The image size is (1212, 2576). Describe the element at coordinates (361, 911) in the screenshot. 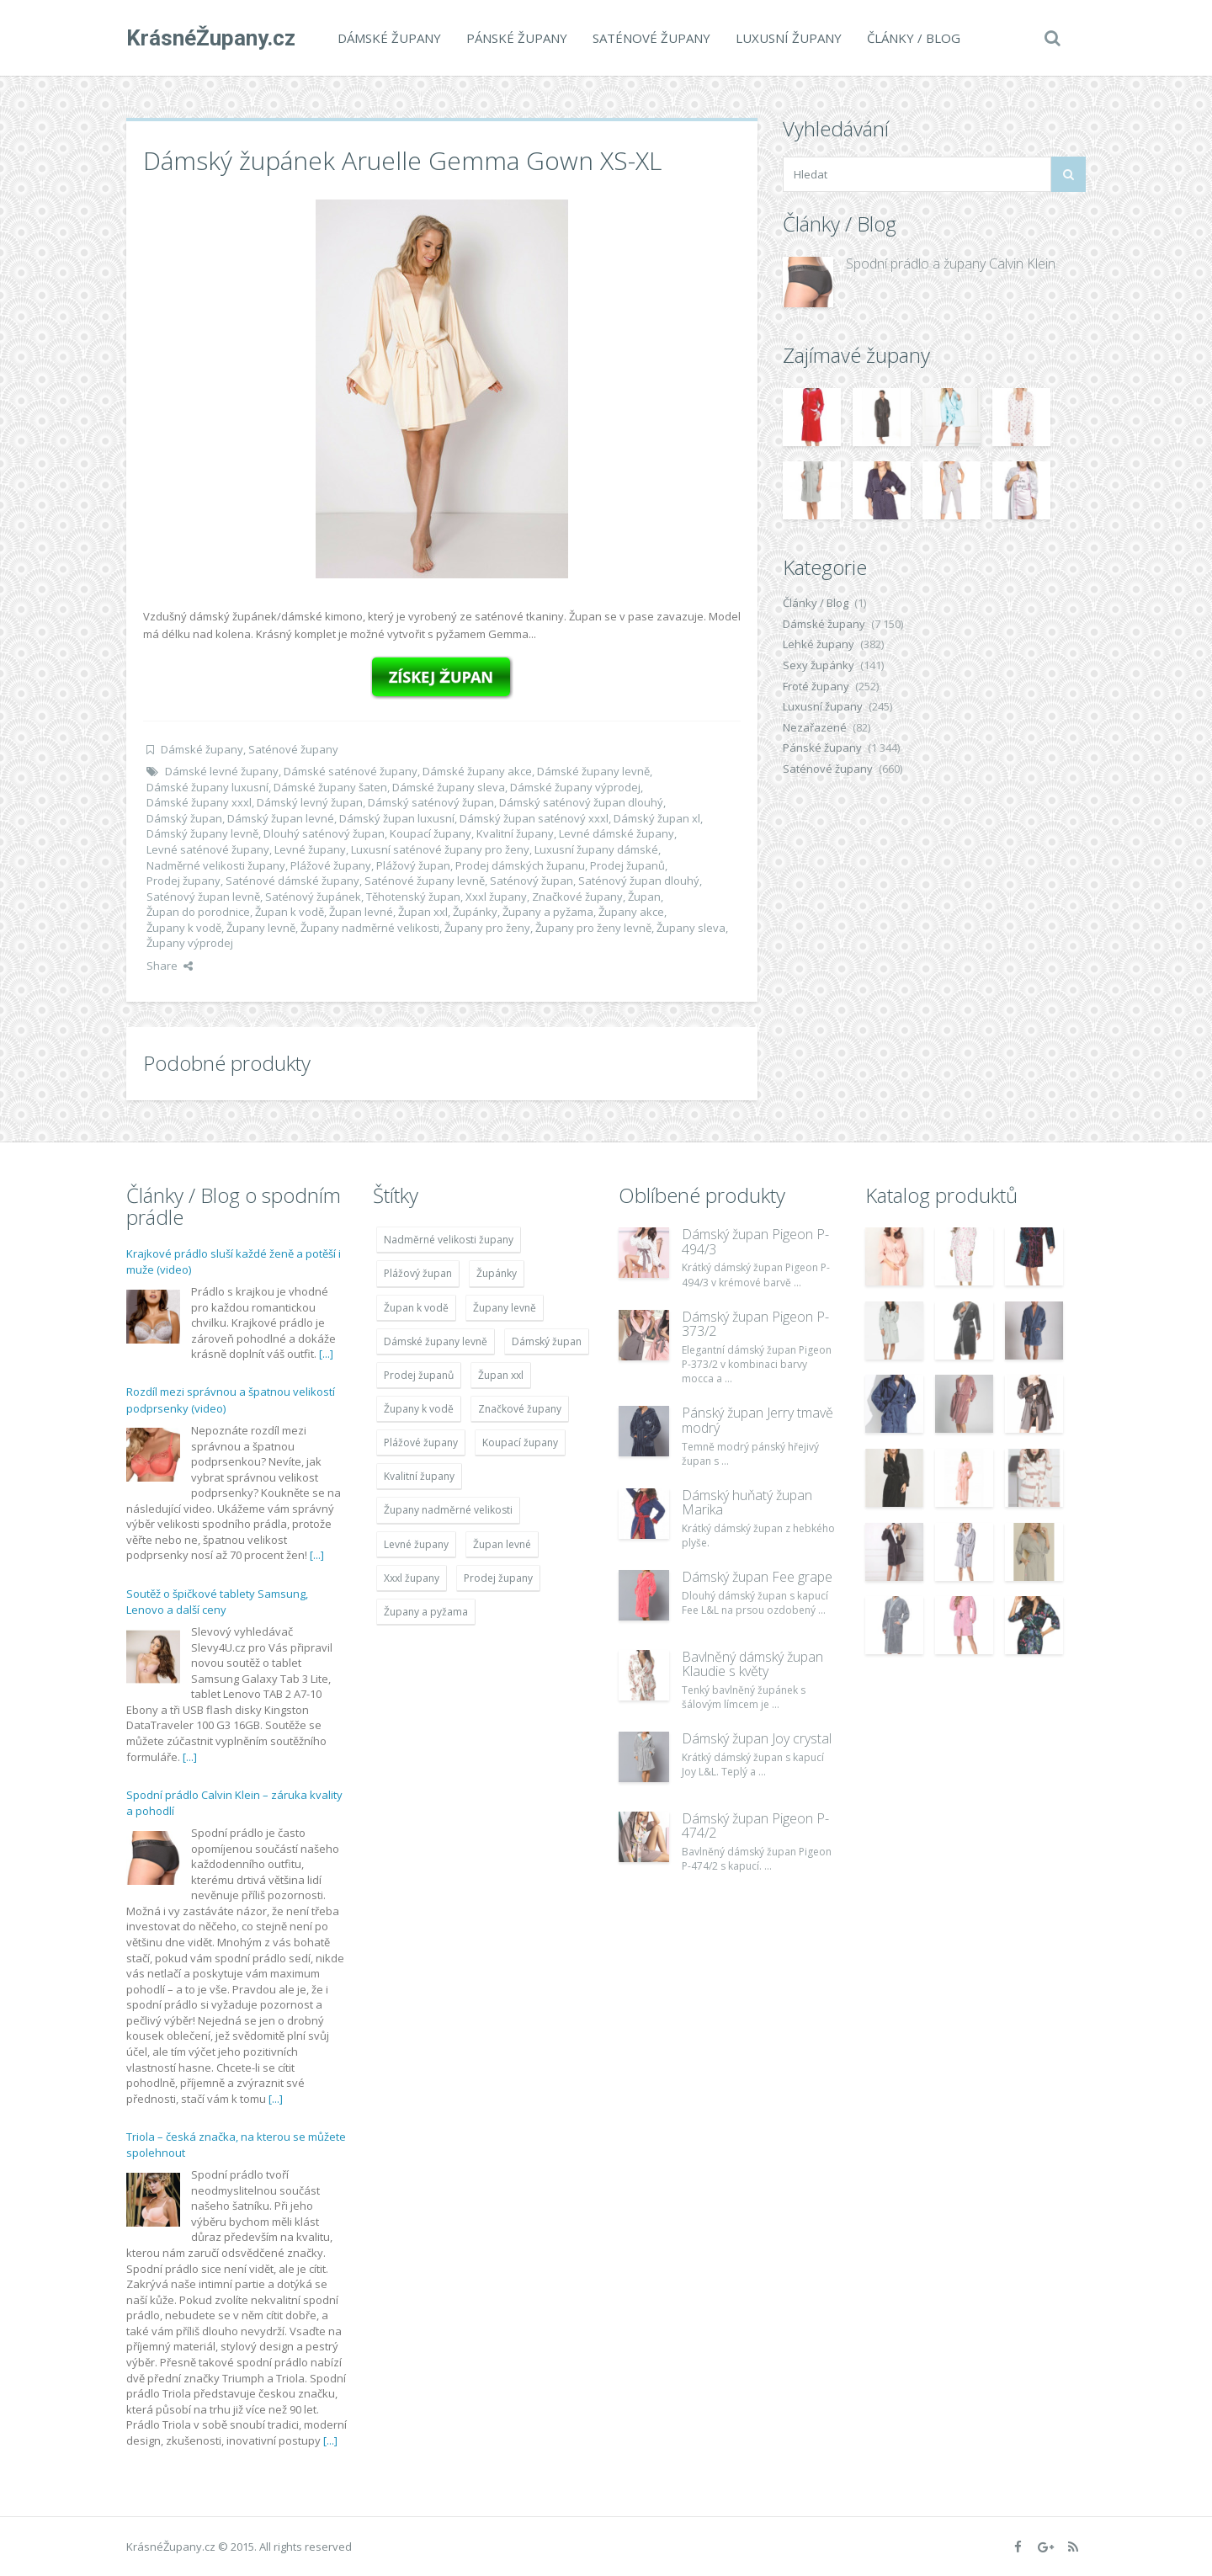

I see `Župan levné` at that location.